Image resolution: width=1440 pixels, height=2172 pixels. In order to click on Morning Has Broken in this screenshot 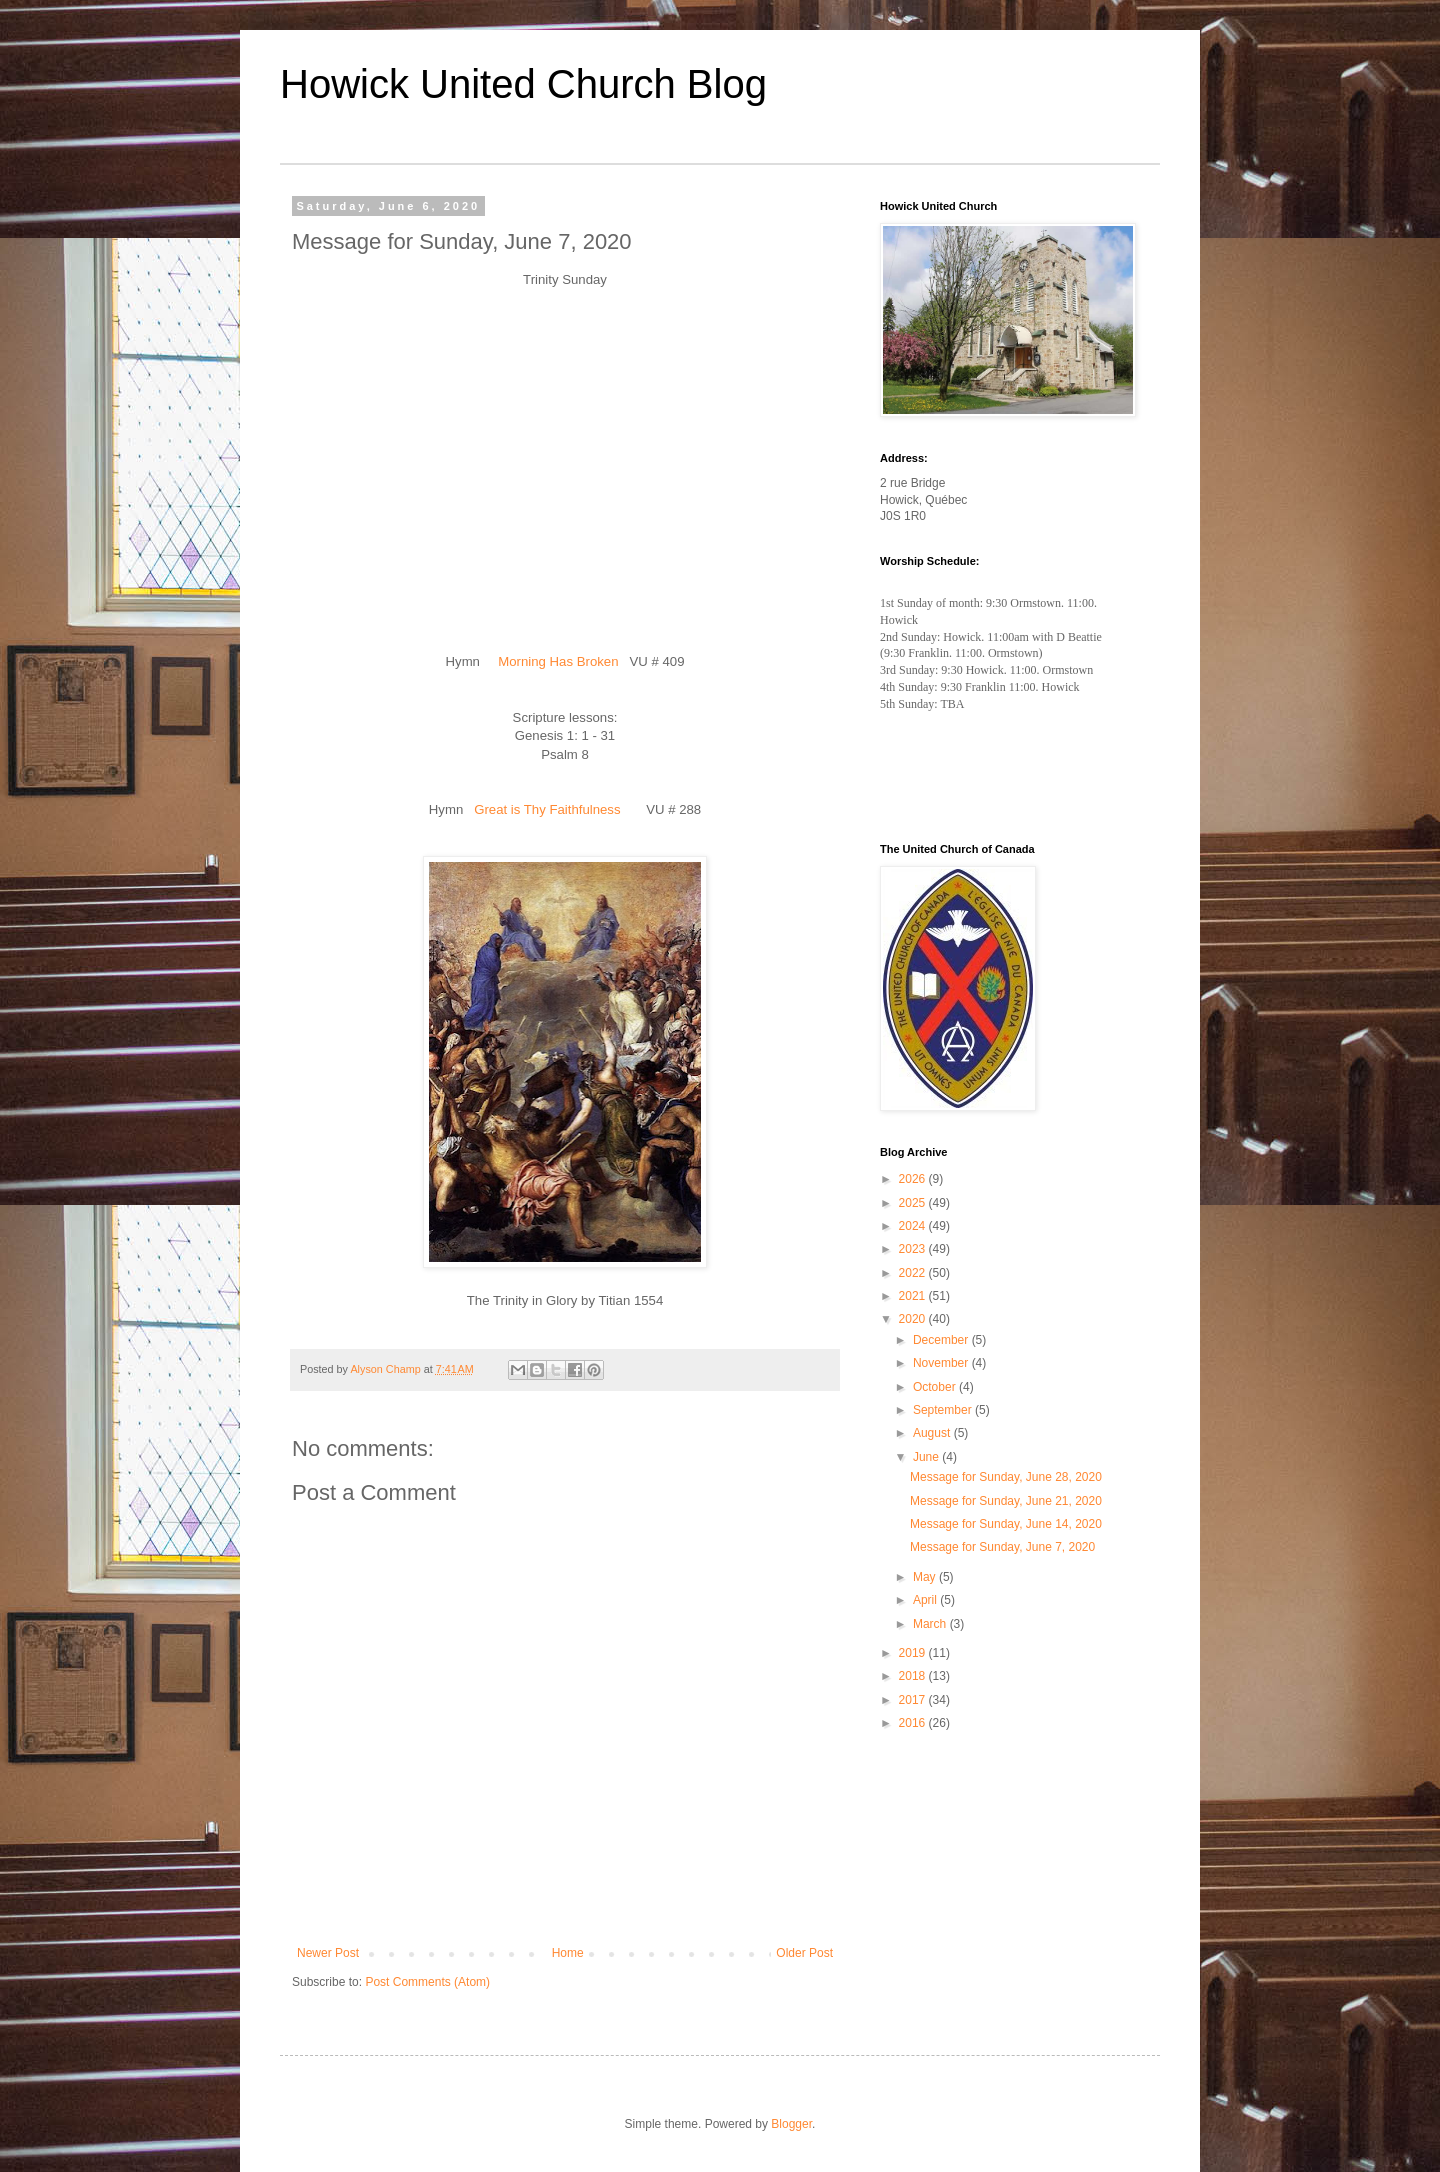, I will do `click(558, 661)`.